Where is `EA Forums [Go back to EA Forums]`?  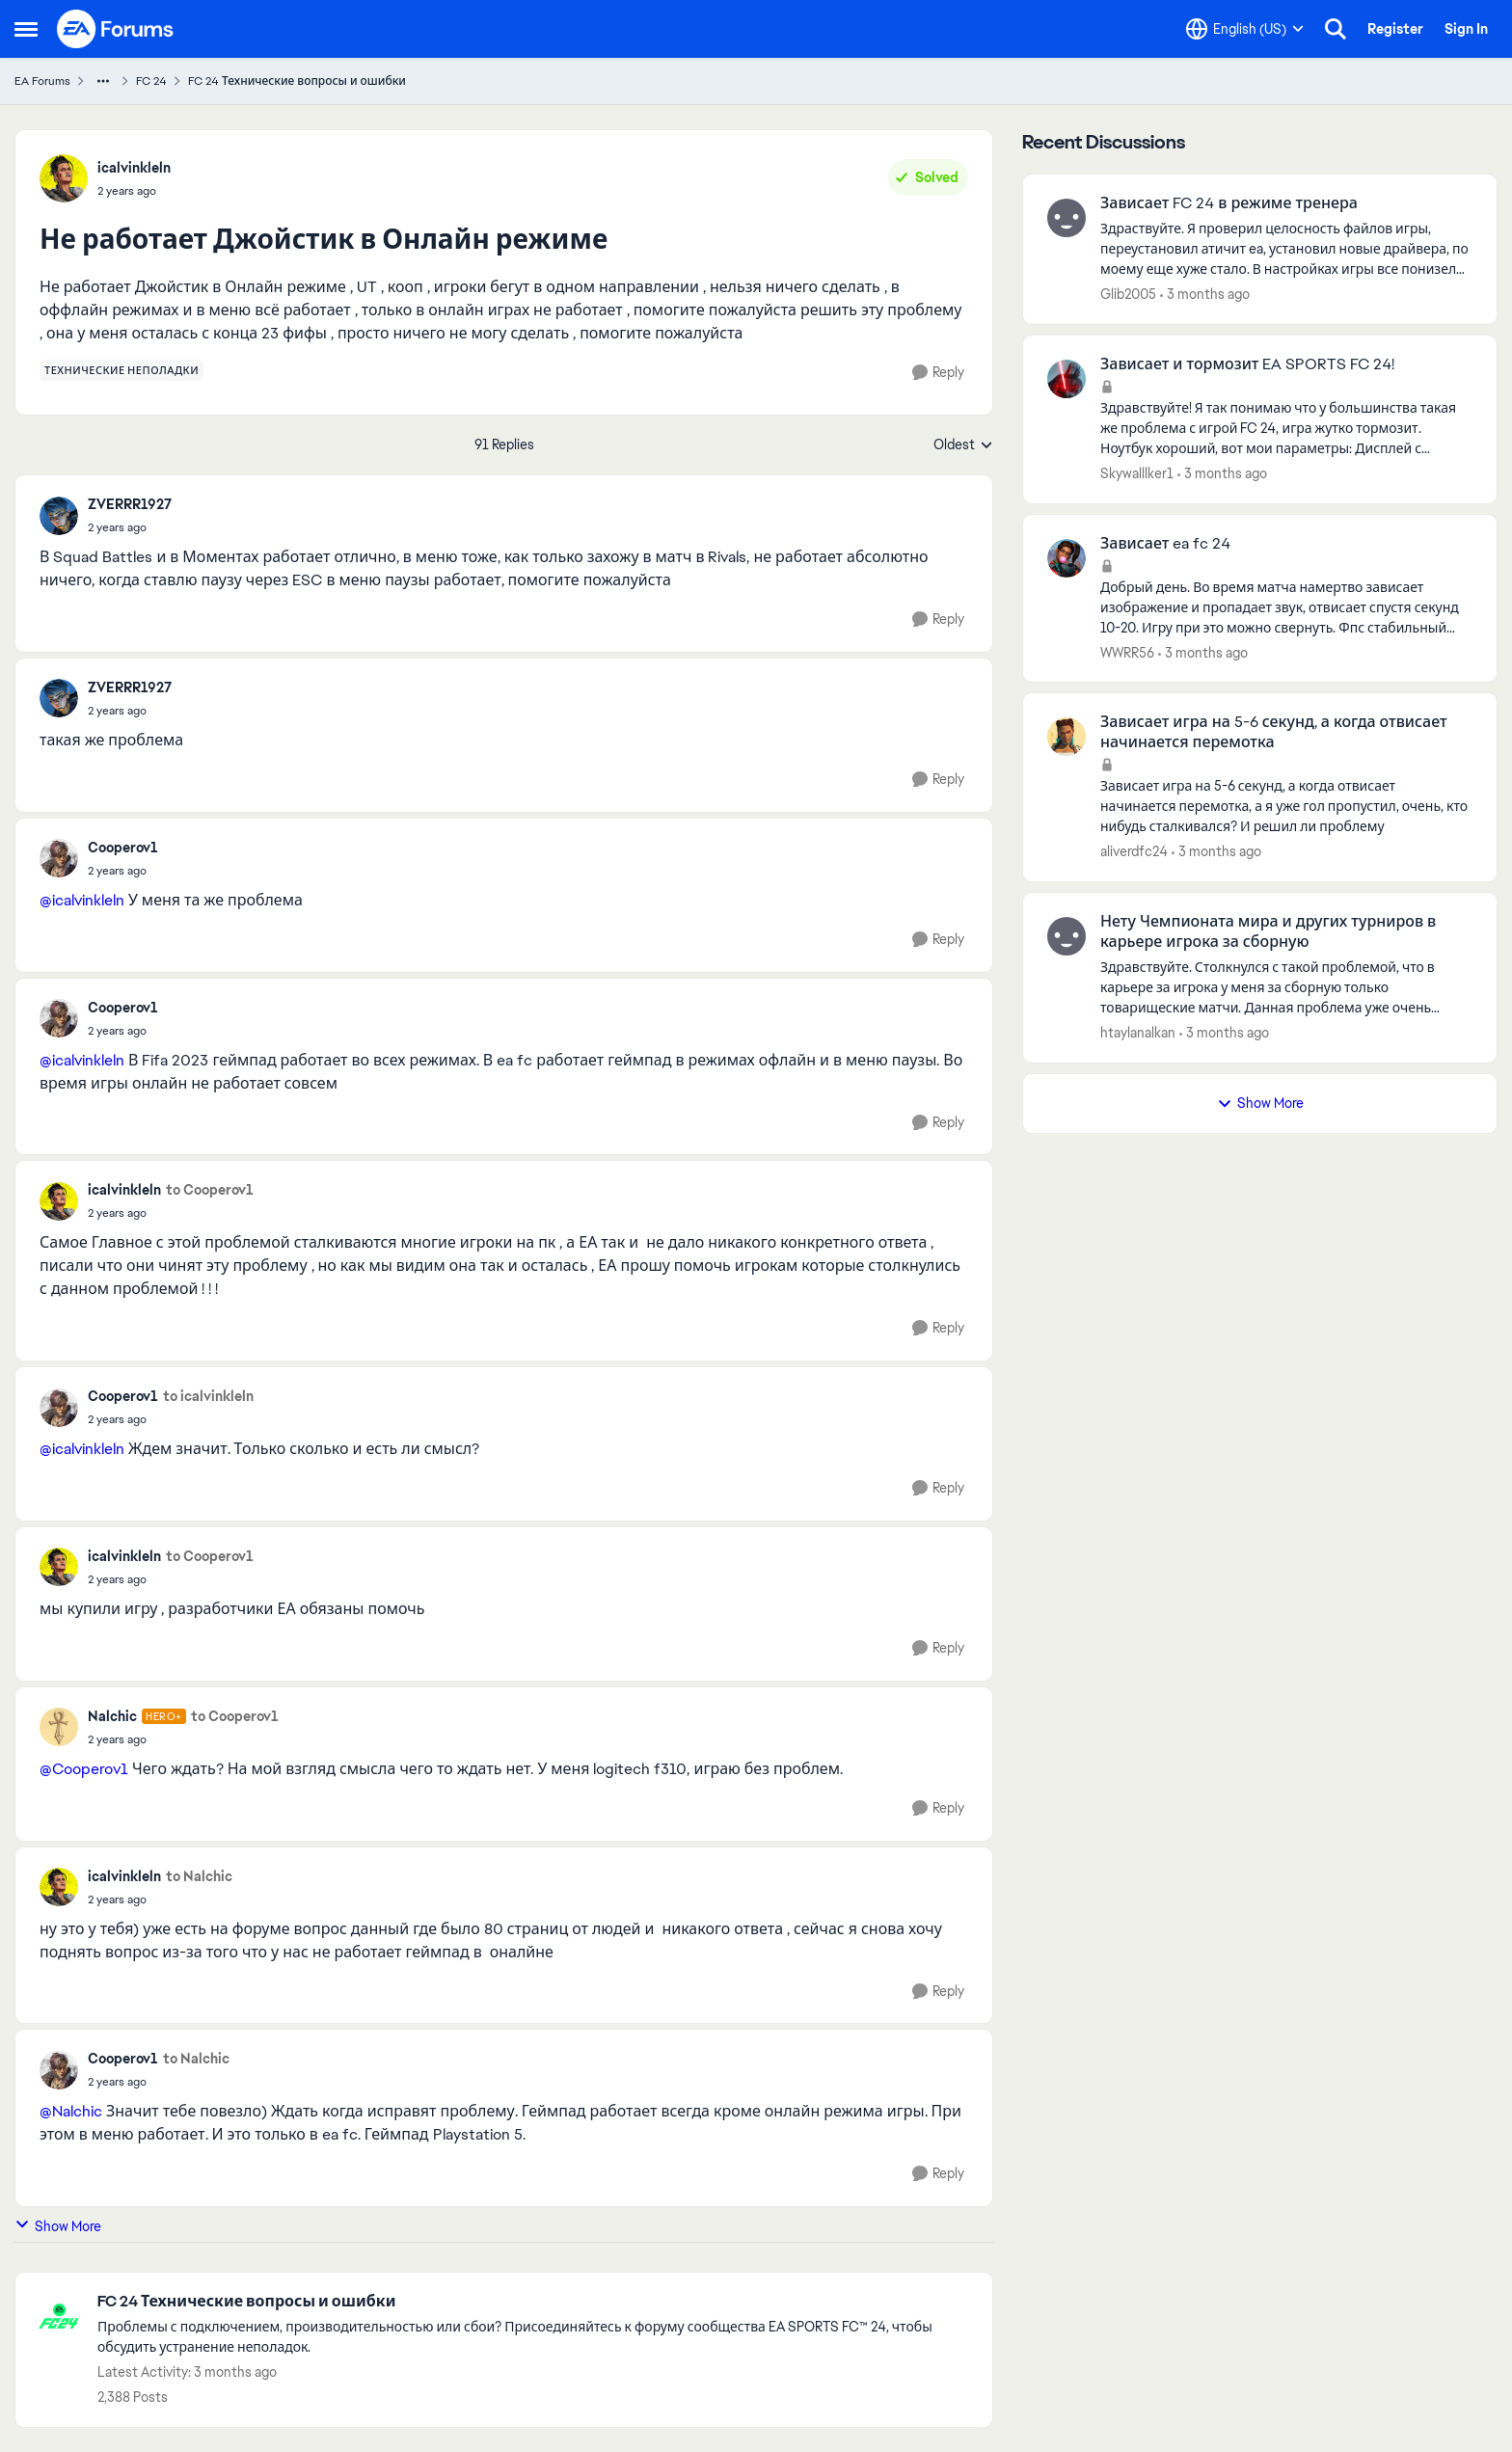 EA Forums [Go back to EA Forums] is located at coordinates (42, 81).